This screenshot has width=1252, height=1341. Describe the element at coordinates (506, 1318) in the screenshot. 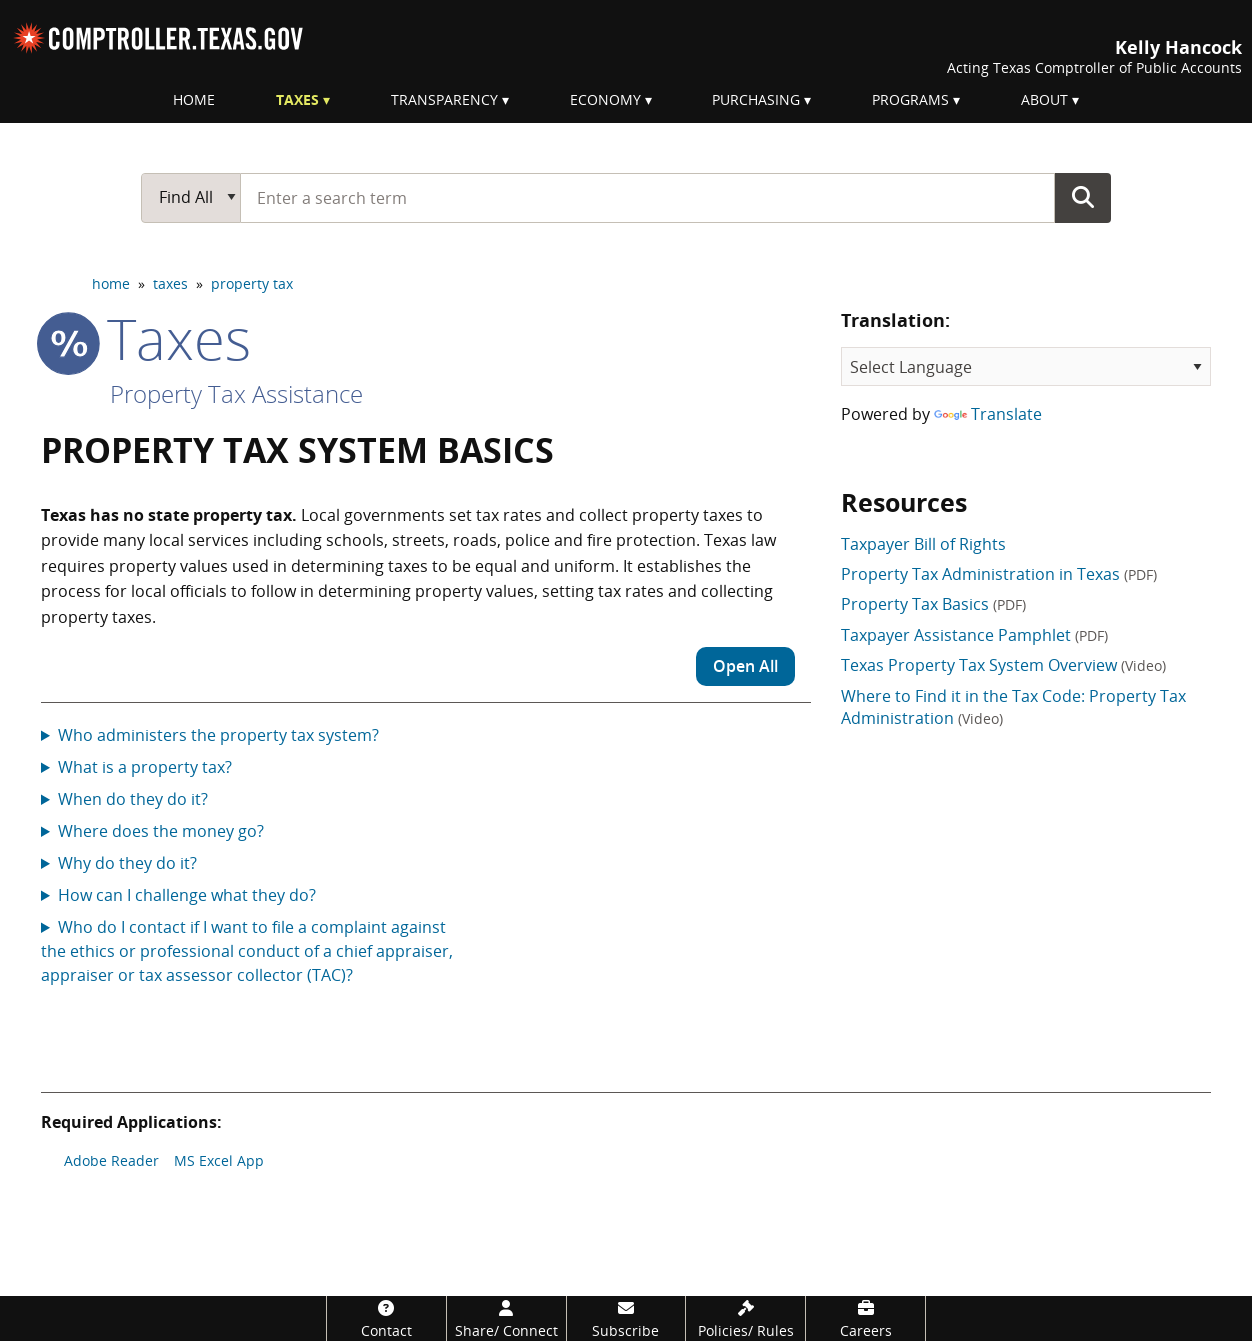

I see `[Share/Connect]` at that location.